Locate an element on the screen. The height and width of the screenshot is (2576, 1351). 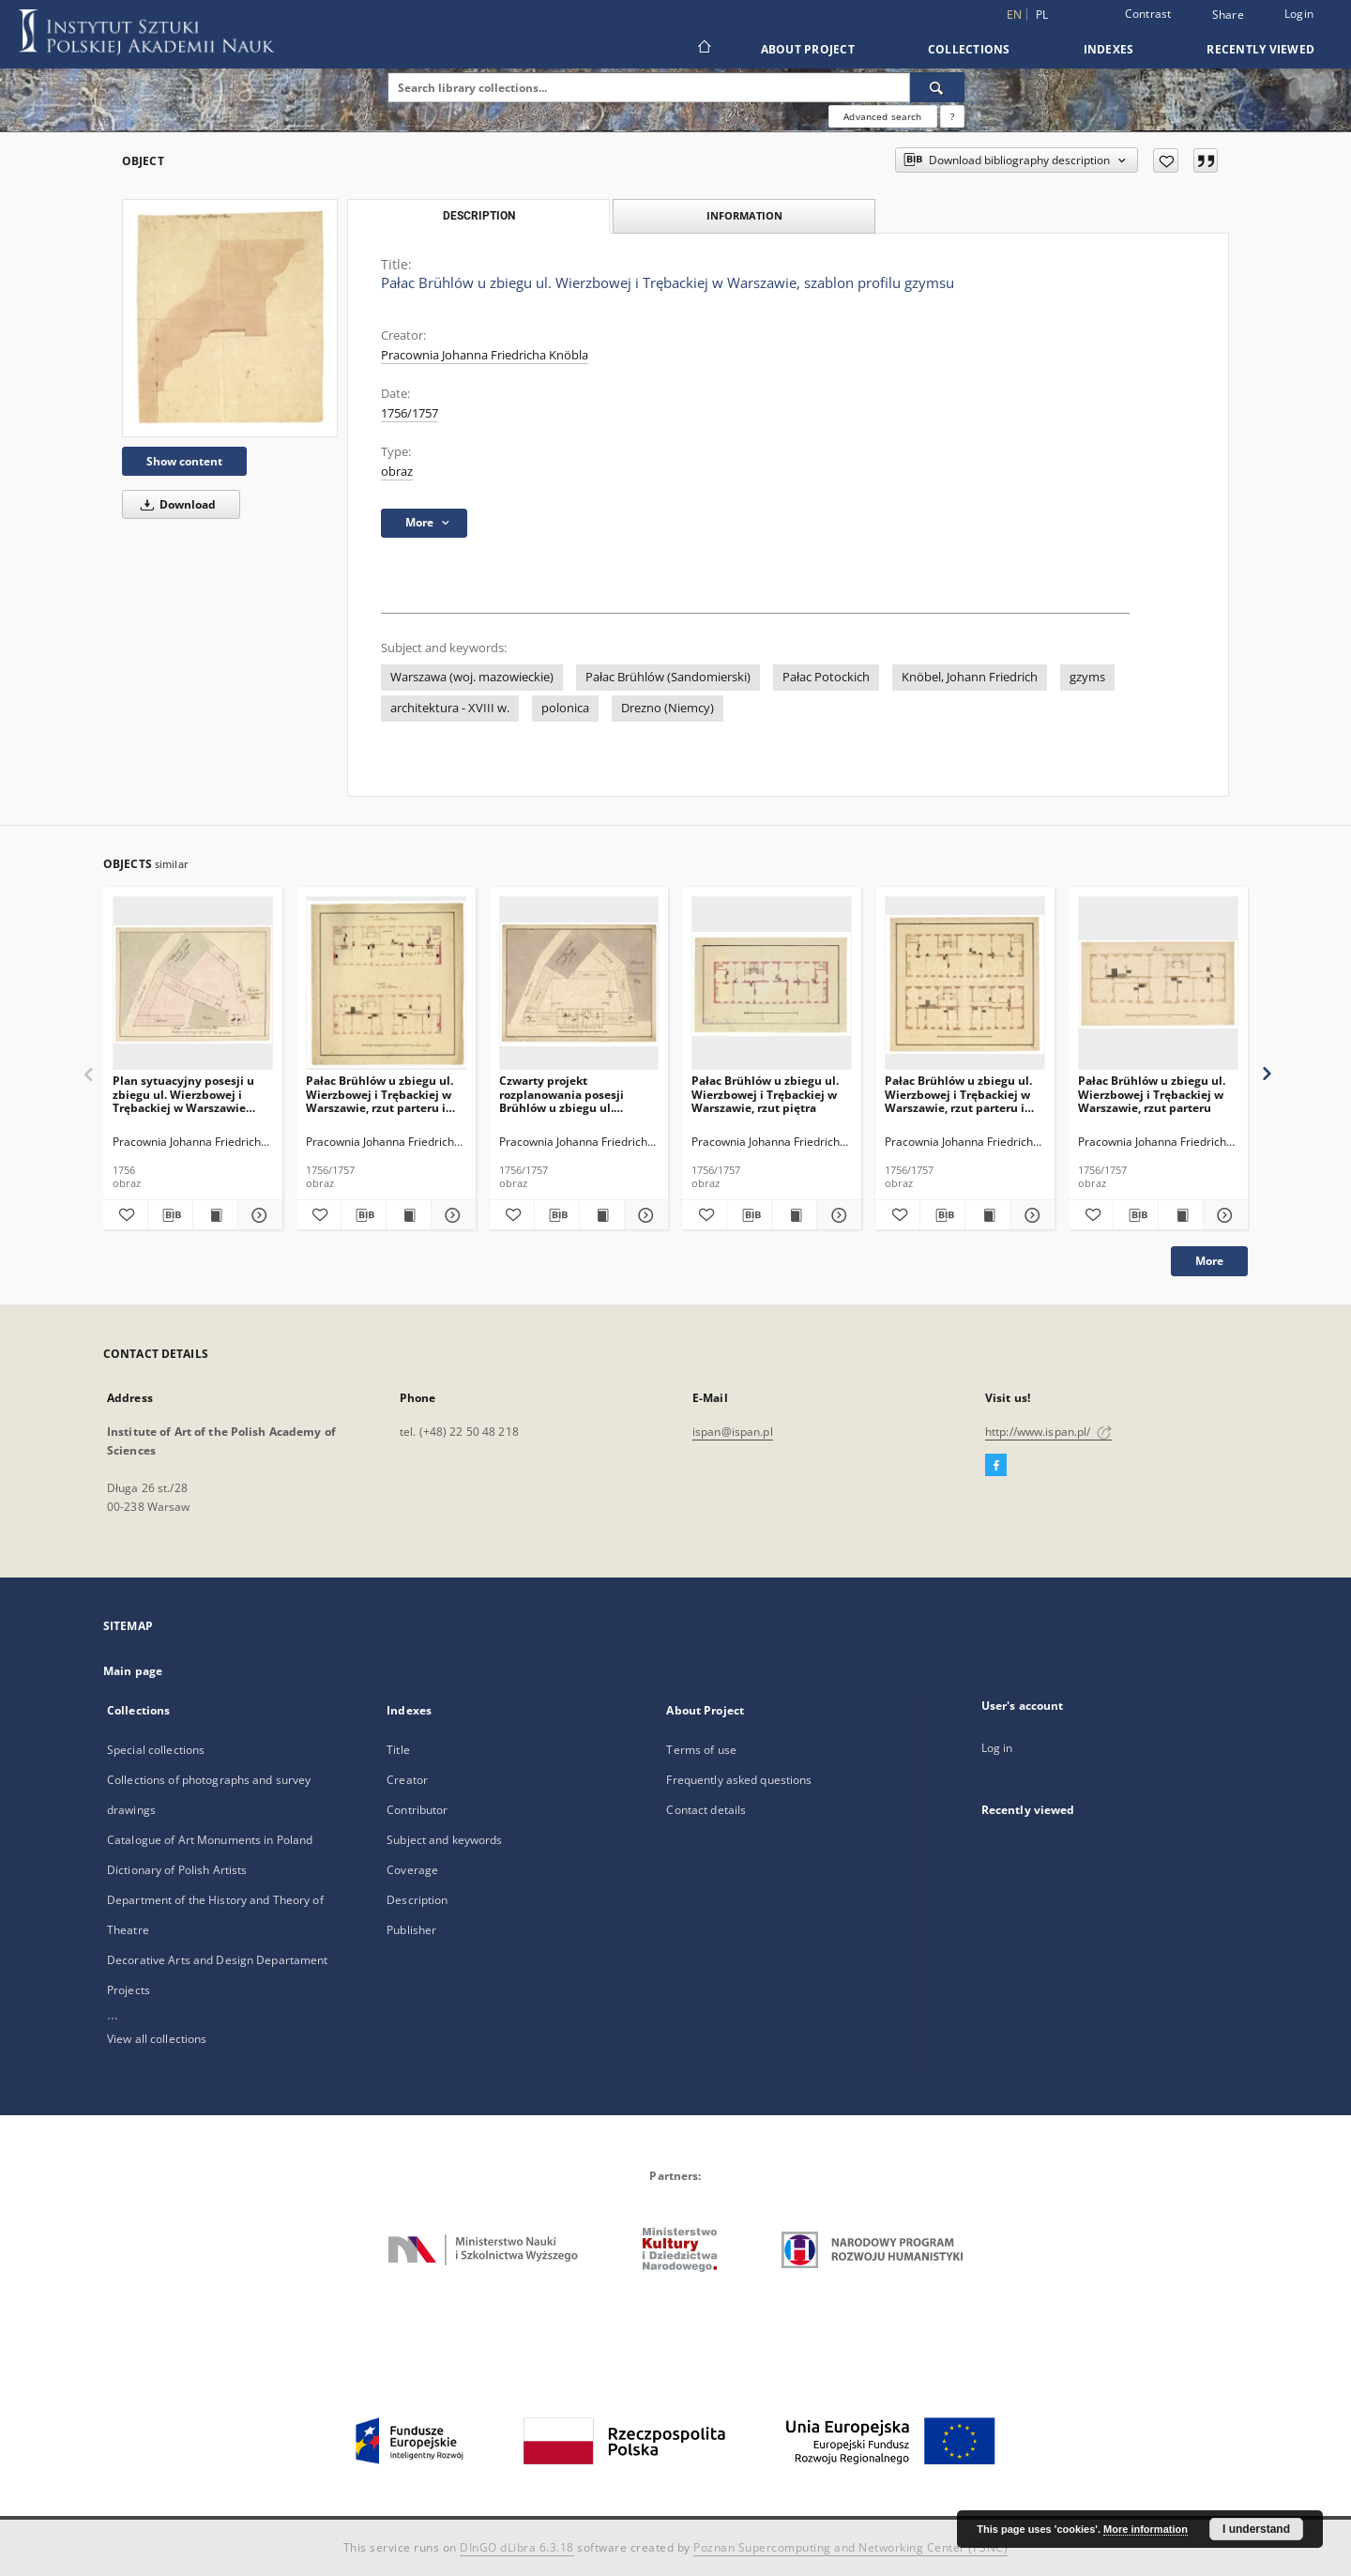
[Show details Pałac Brühlów u zbiegu ul. Wierzbowej i Trębackiej w Warszawie, rzut parteru i piętra] is located at coordinates (451, 1215).